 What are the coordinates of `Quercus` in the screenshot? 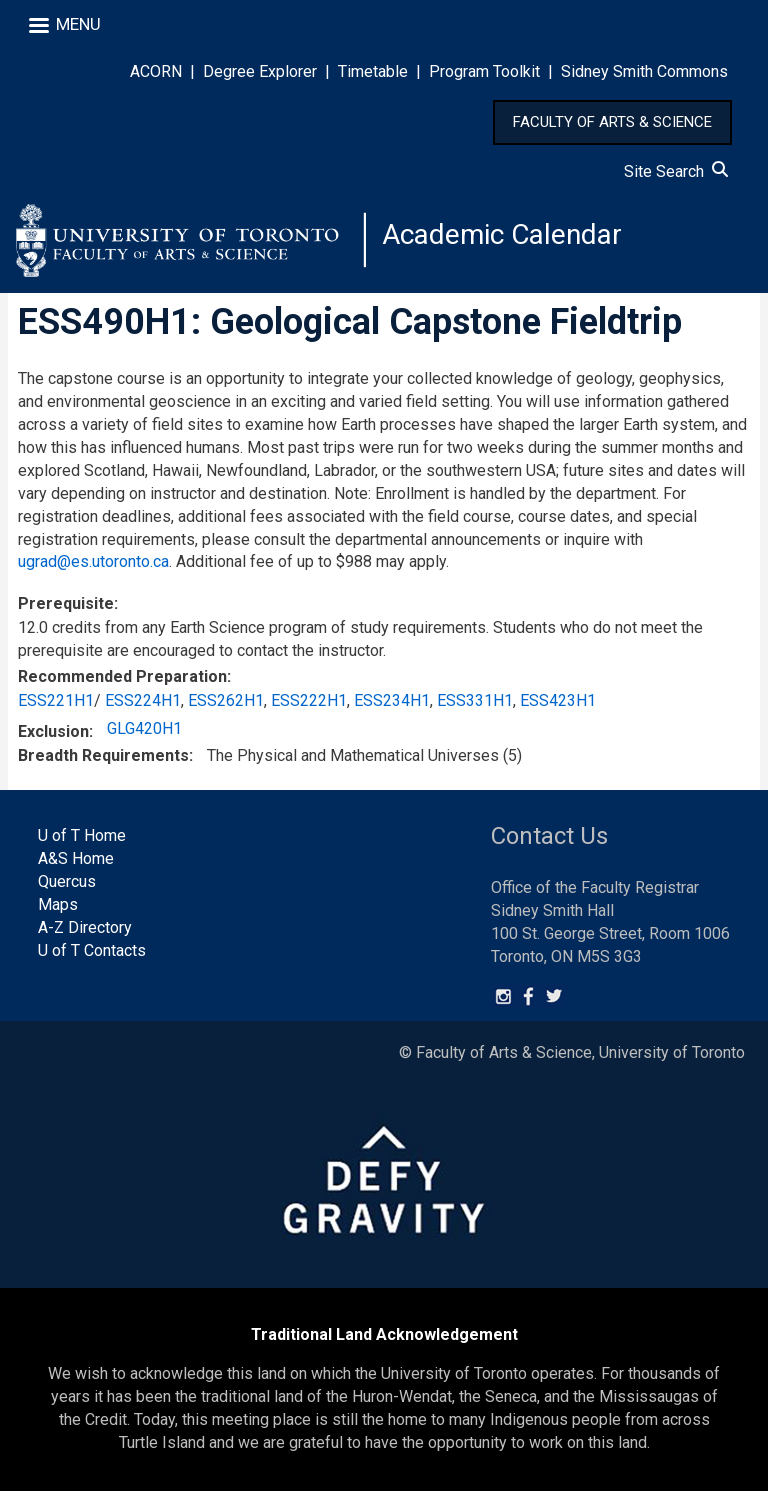 It's located at (67, 881).